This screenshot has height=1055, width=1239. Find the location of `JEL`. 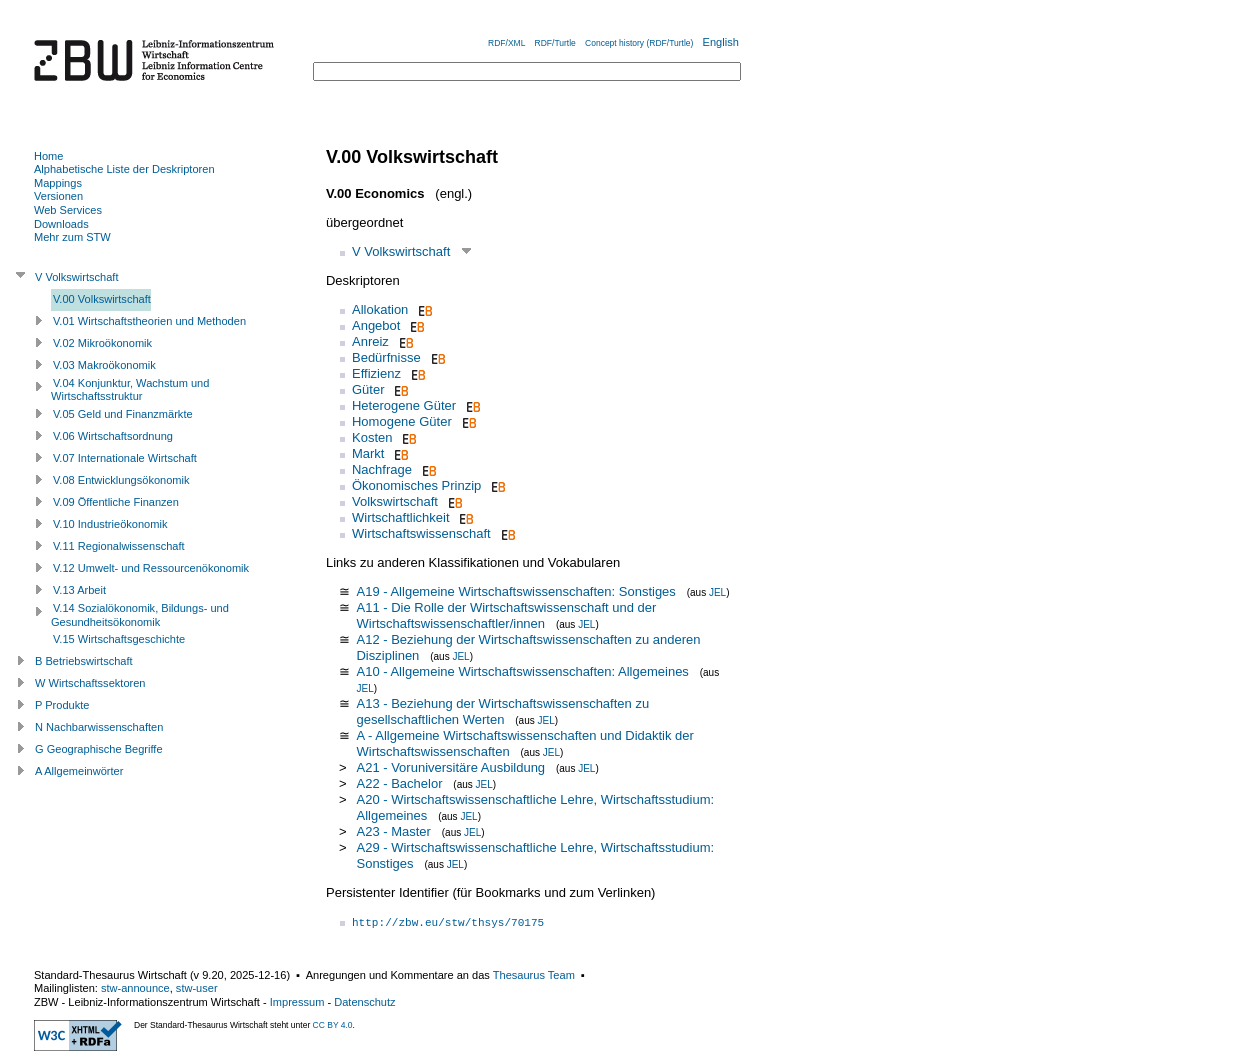

JEL is located at coordinates (717, 592).